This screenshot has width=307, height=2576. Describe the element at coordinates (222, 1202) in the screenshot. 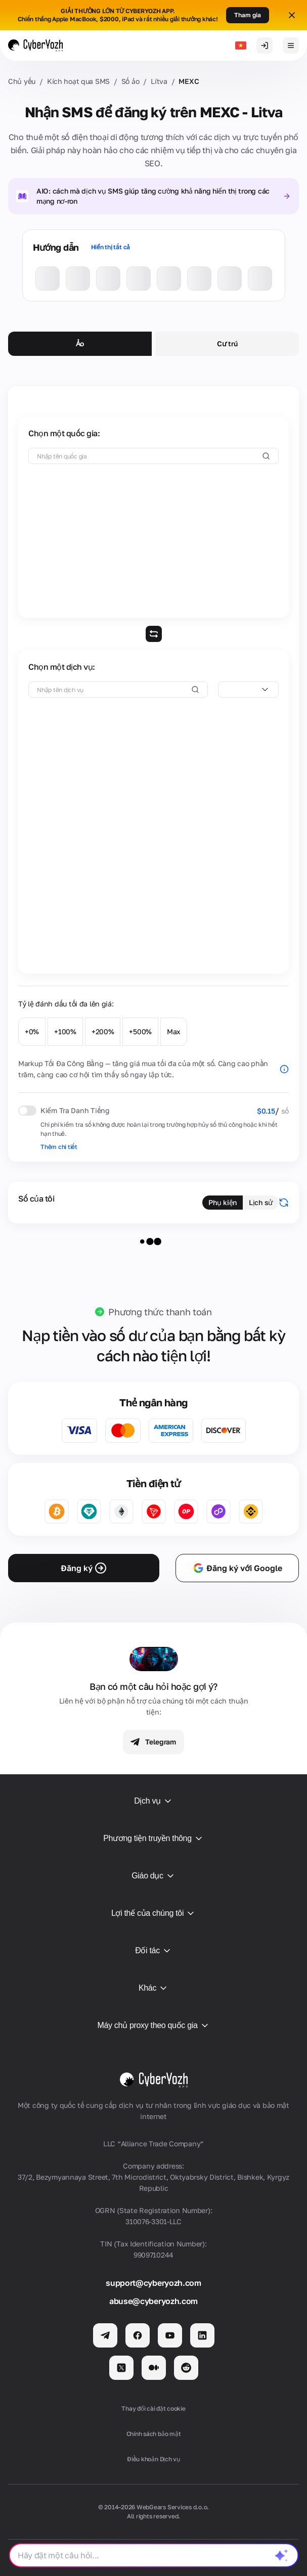

I see `Phụ kiện` at that location.